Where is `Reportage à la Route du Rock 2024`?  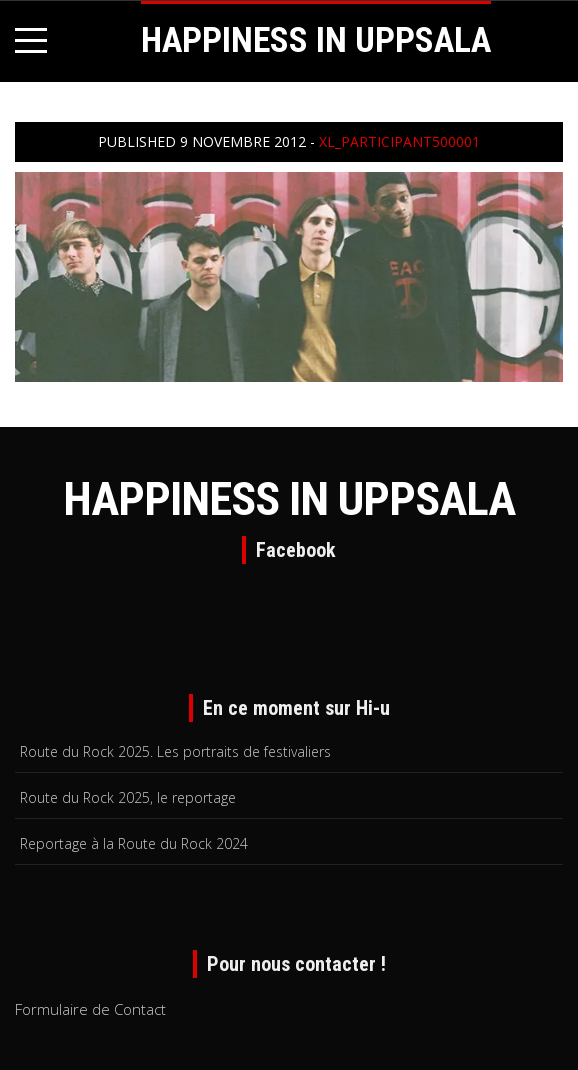 Reportage à la Route du Rock 2024 is located at coordinates (134, 843).